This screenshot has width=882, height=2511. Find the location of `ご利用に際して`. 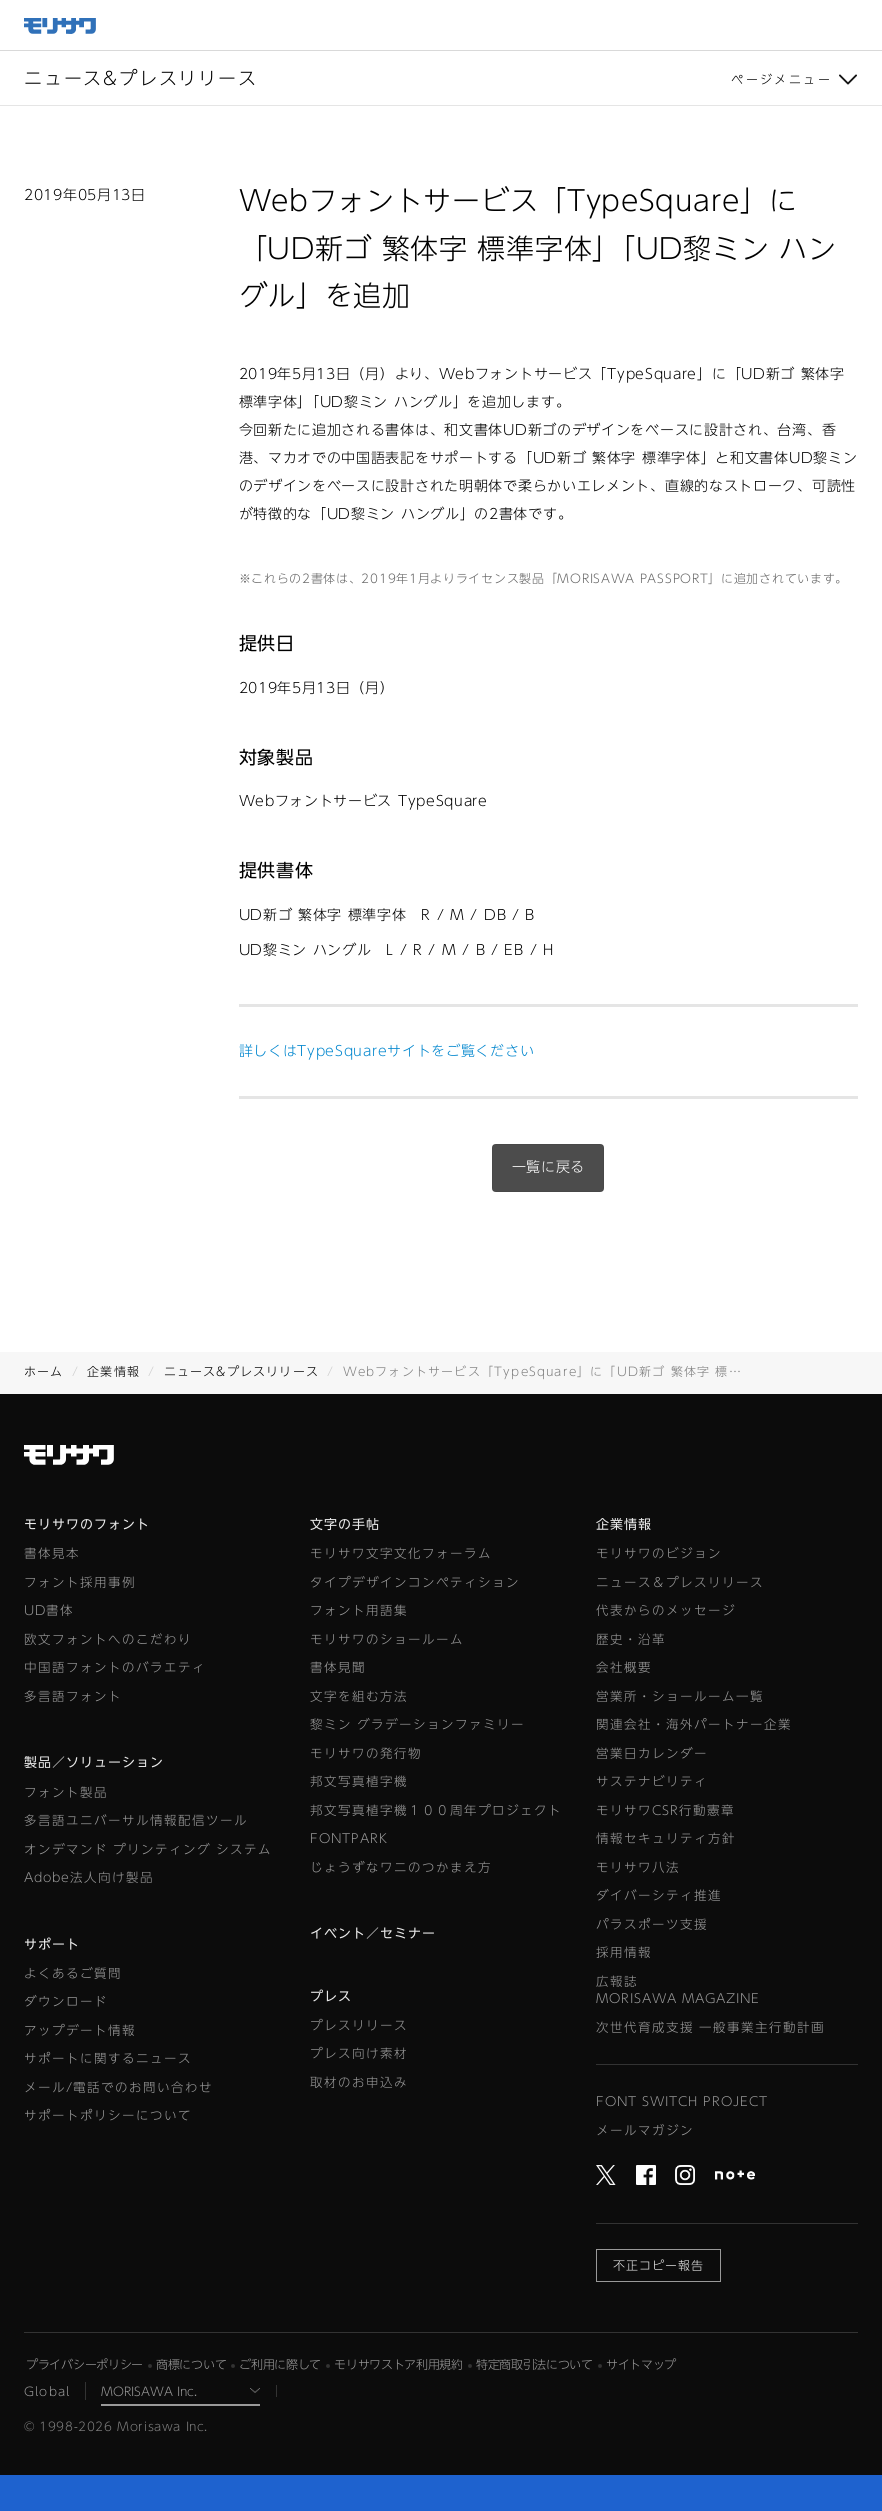

ご利用に際して is located at coordinates (280, 2364).